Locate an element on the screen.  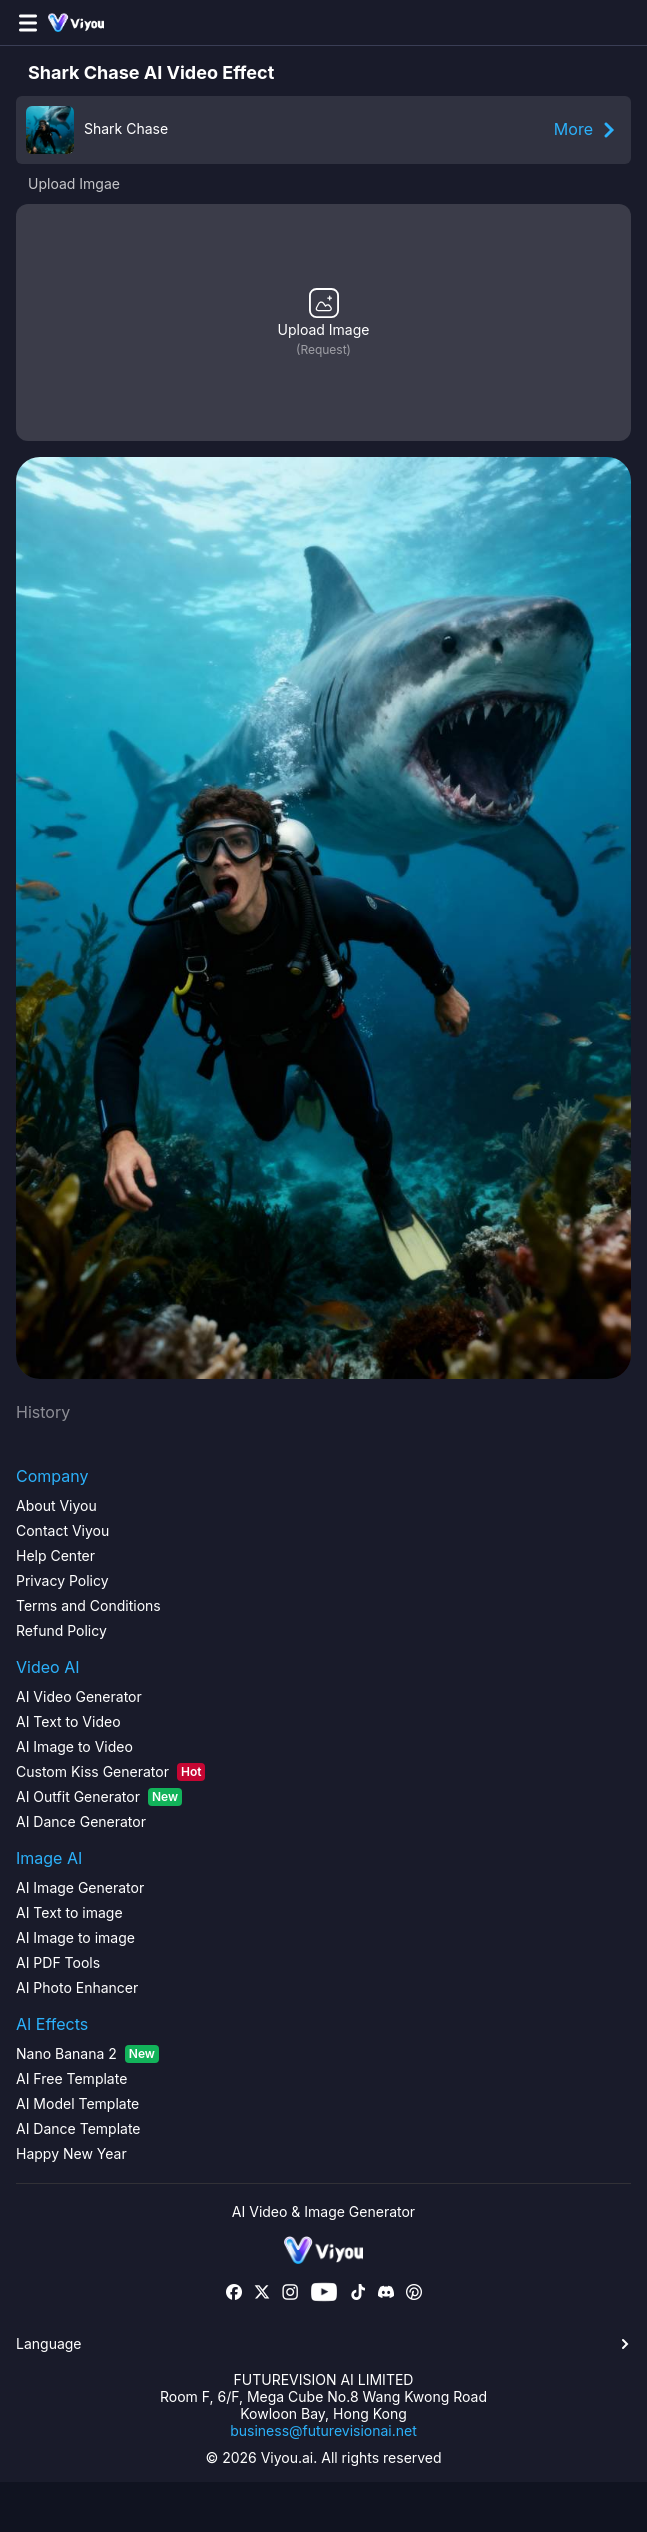
AI Dance Generator is located at coordinates (81, 1821).